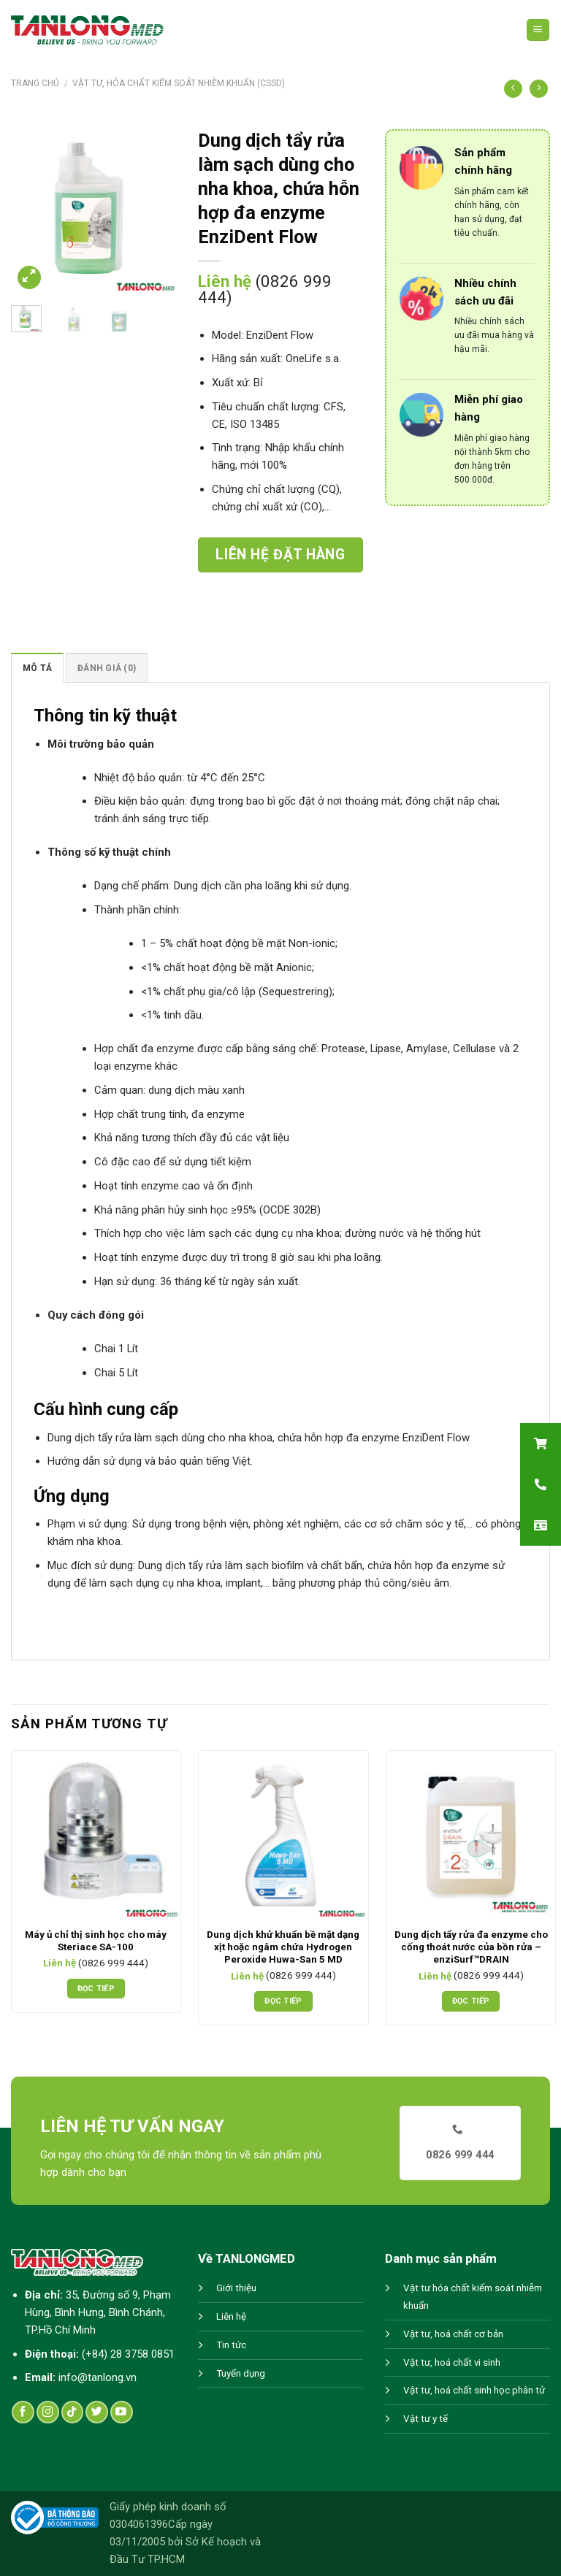 This screenshot has width=561, height=2576. Describe the element at coordinates (236, 2287) in the screenshot. I see `Giới thiệu` at that location.